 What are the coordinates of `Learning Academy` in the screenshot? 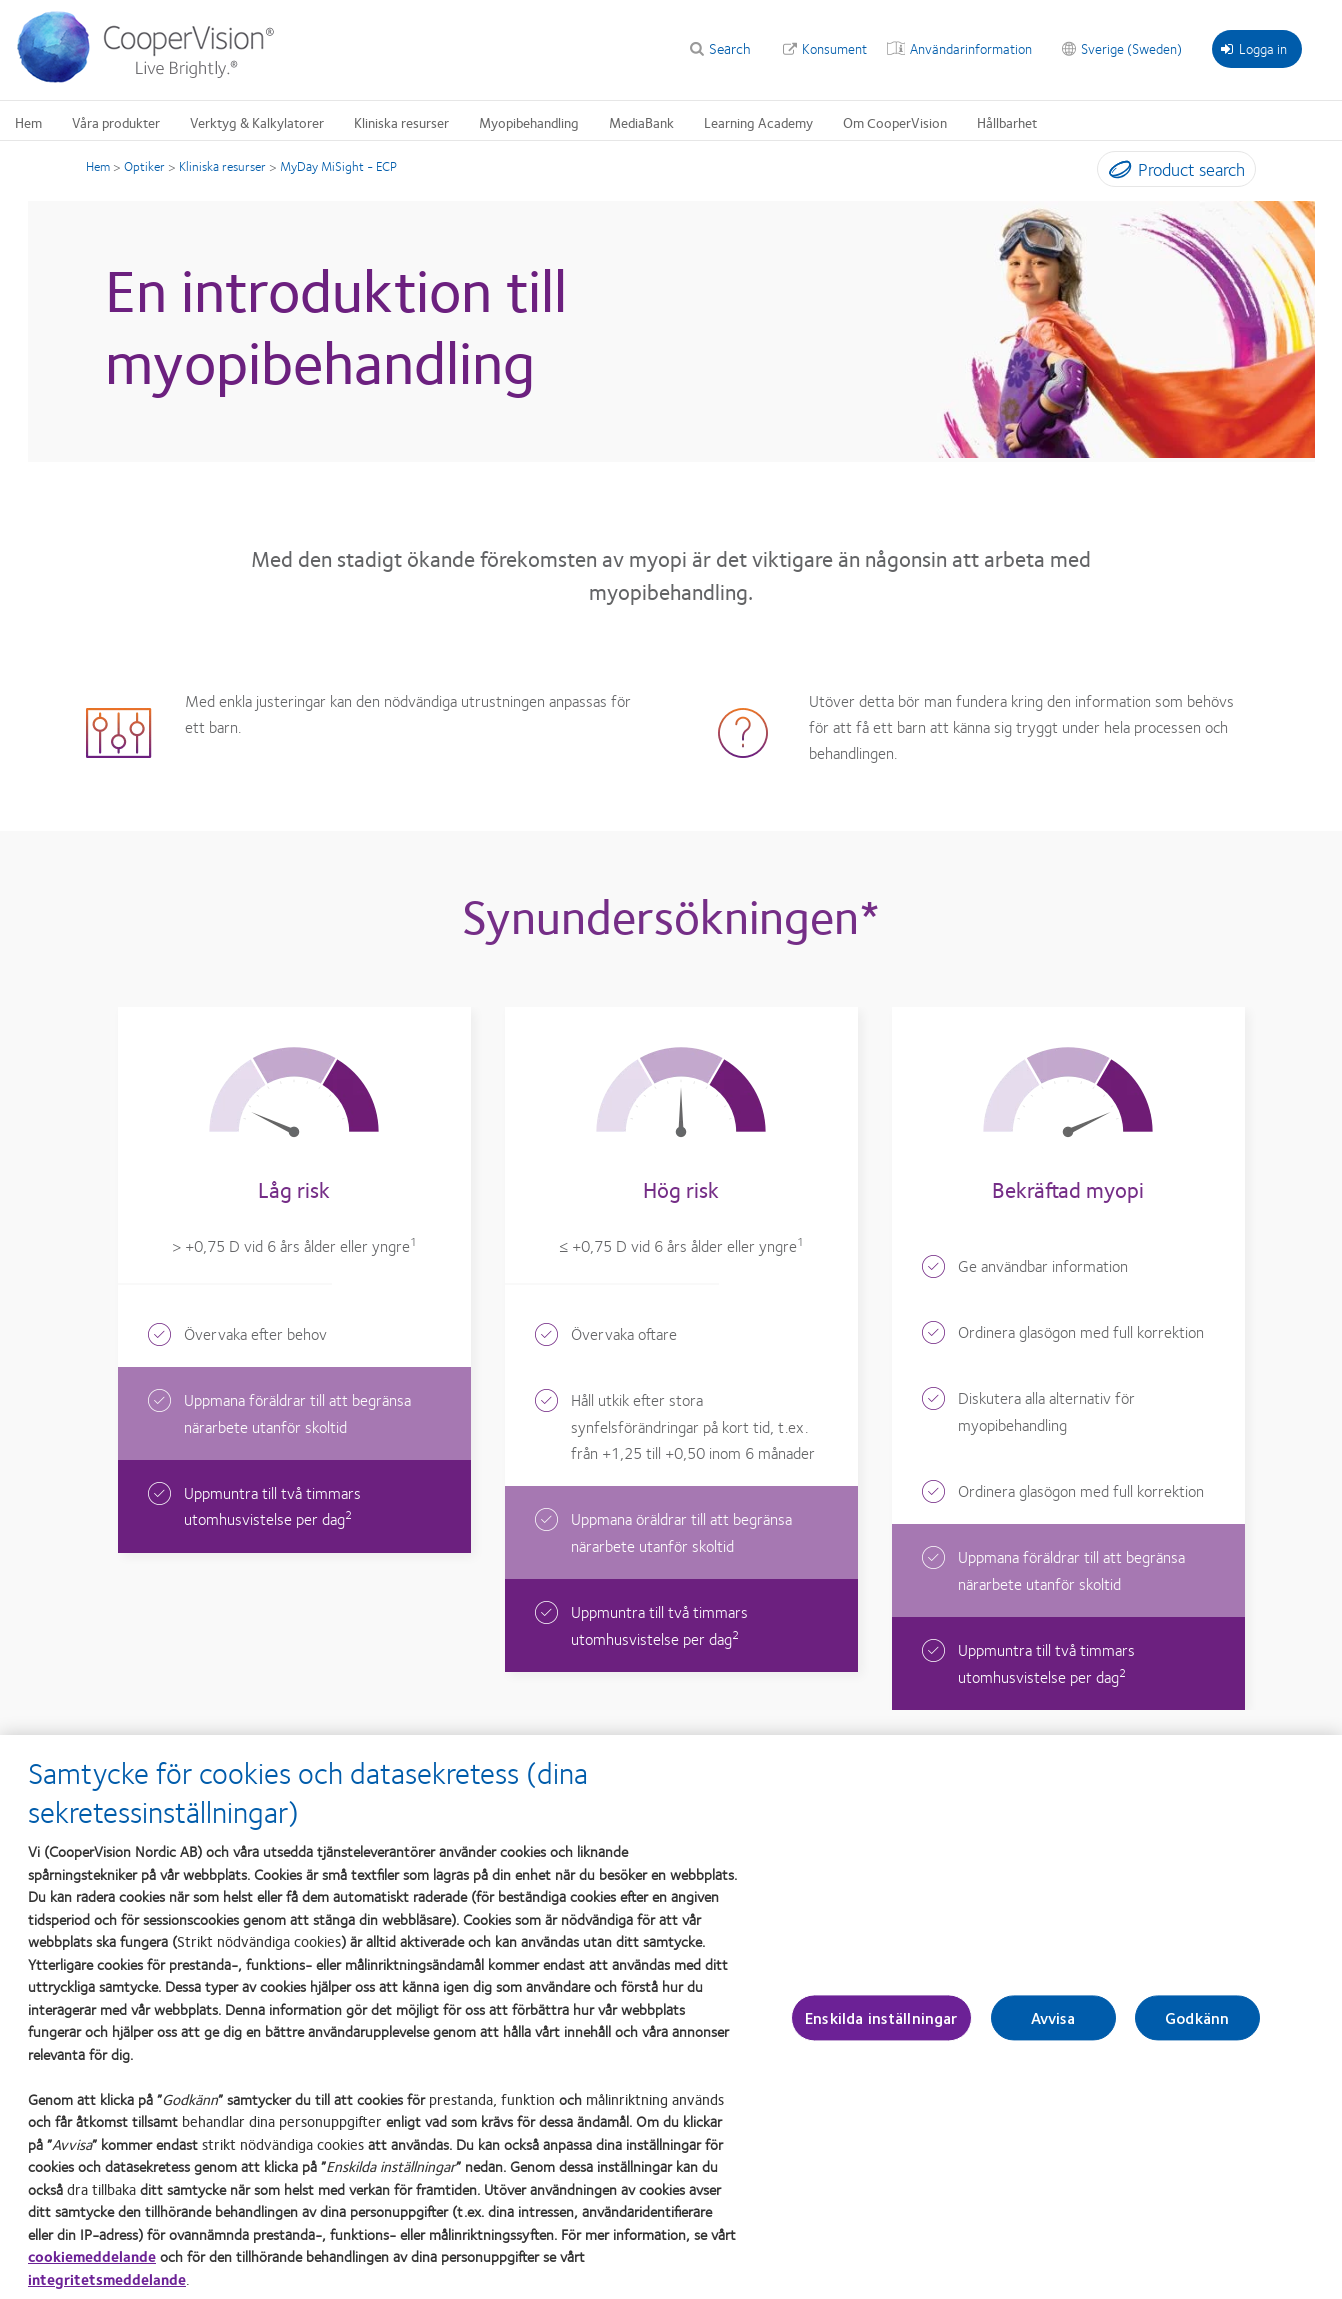 It's located at (758, 122).